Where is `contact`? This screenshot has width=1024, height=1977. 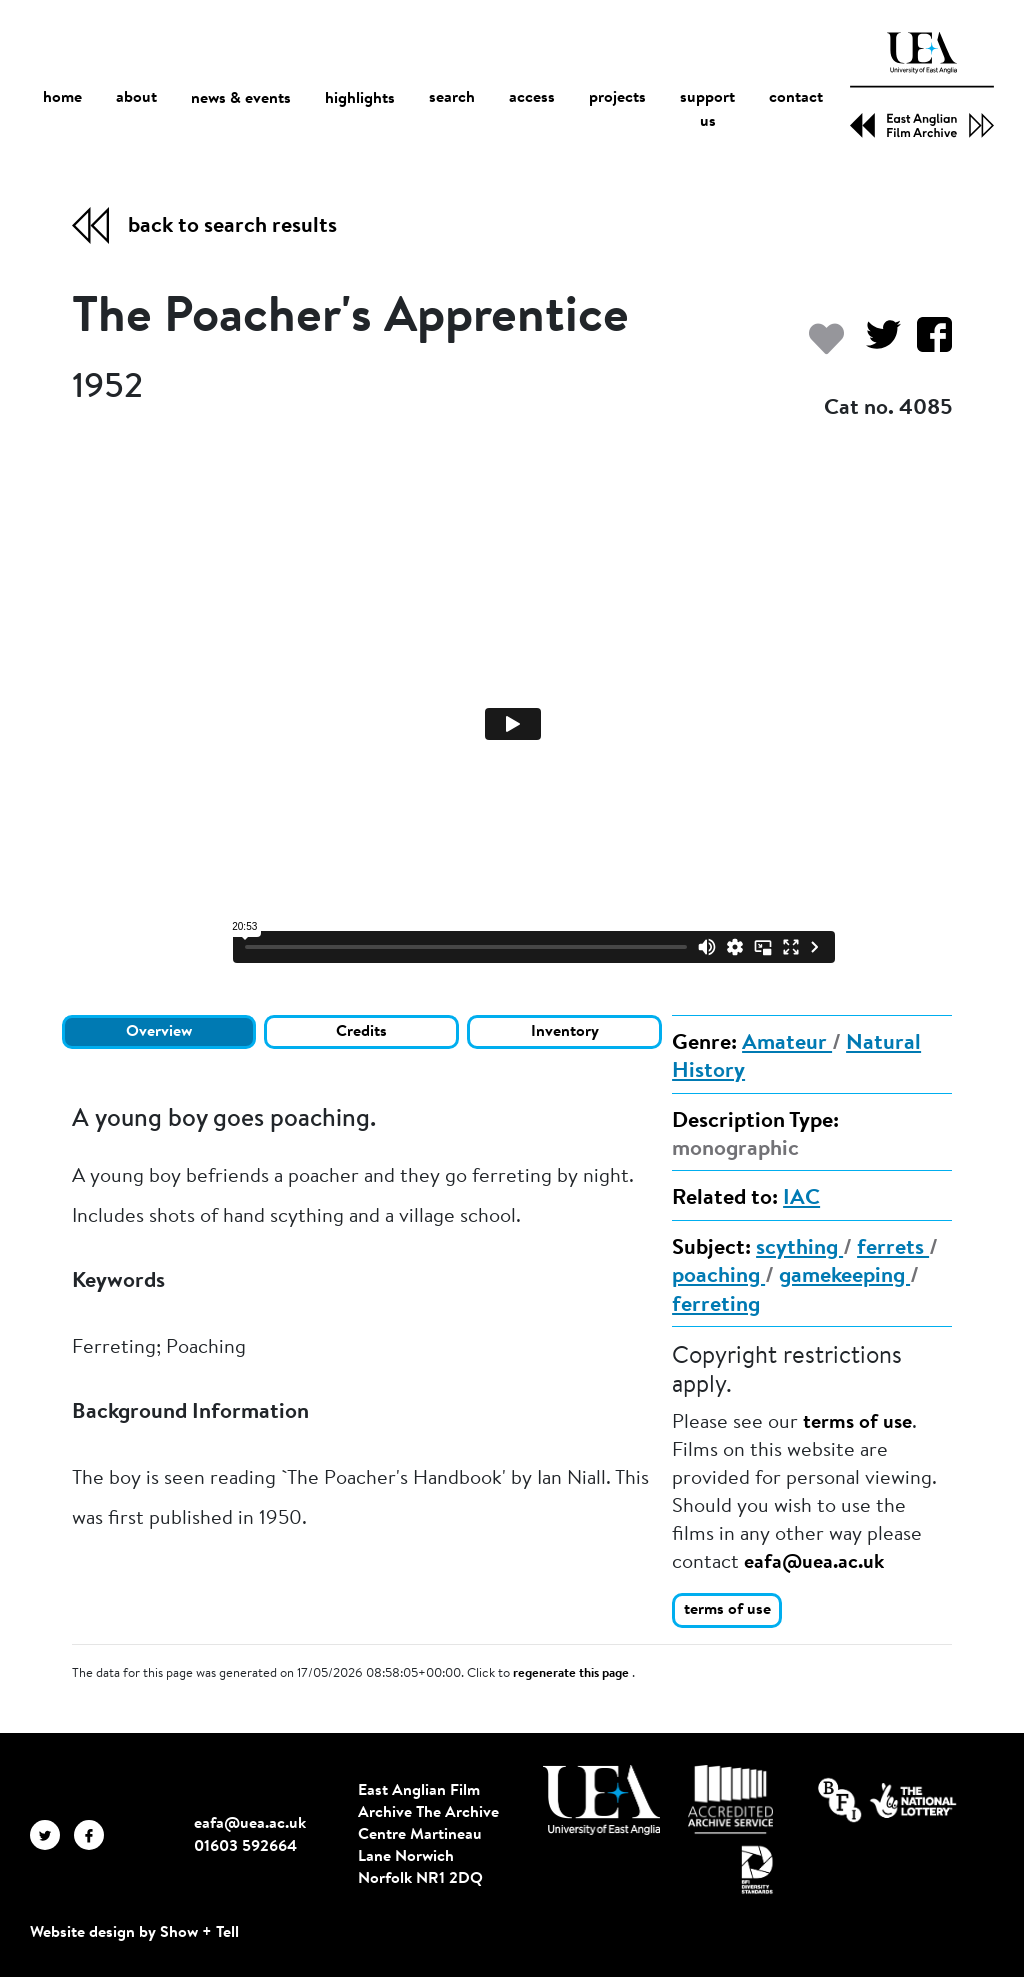 contact is located at coordinates (796, 99).